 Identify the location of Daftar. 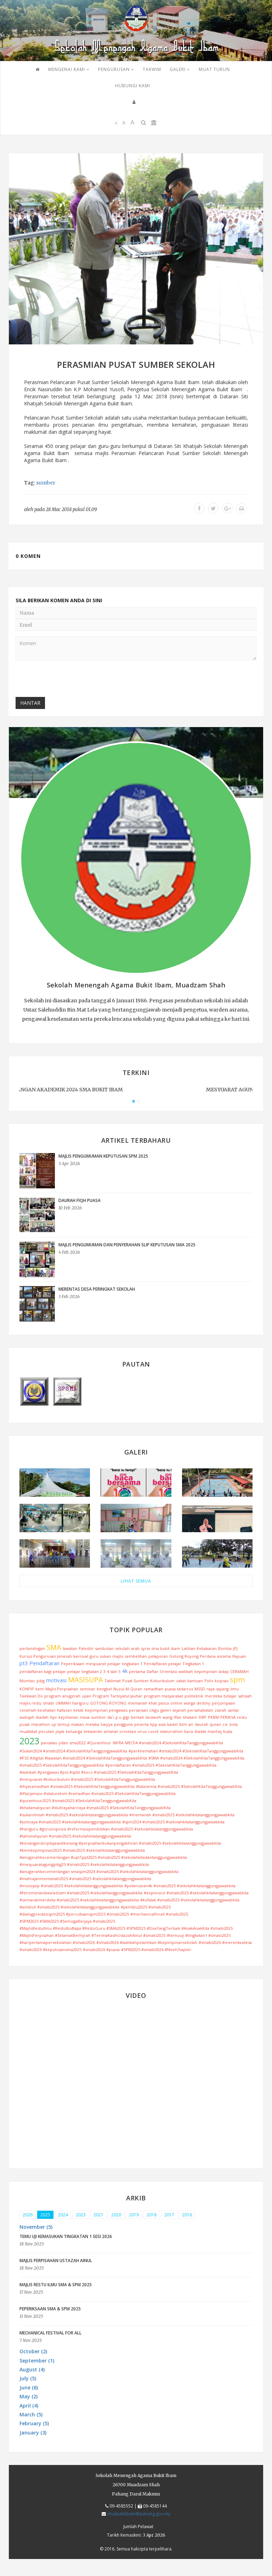
(152, 1671).